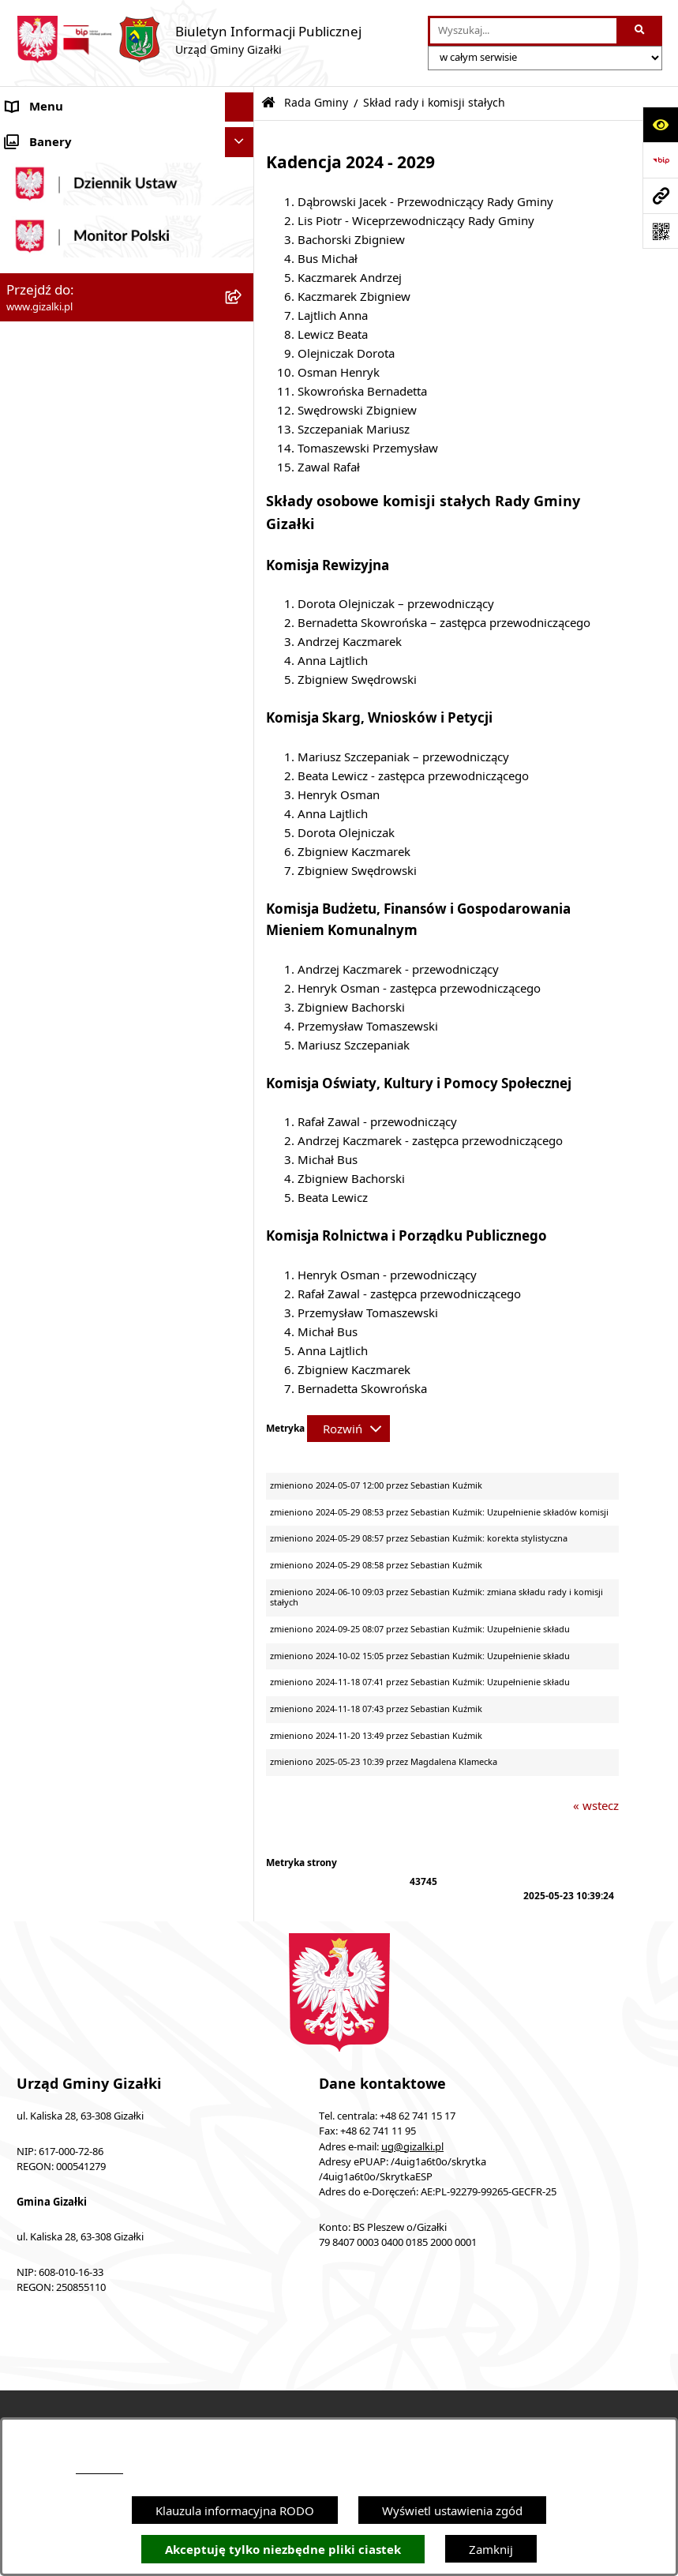 Image resolution: width=678 pixels, height=2576 pixels. I want to click on Nieodpłatna pomoc prawna, so click(82, 1418).